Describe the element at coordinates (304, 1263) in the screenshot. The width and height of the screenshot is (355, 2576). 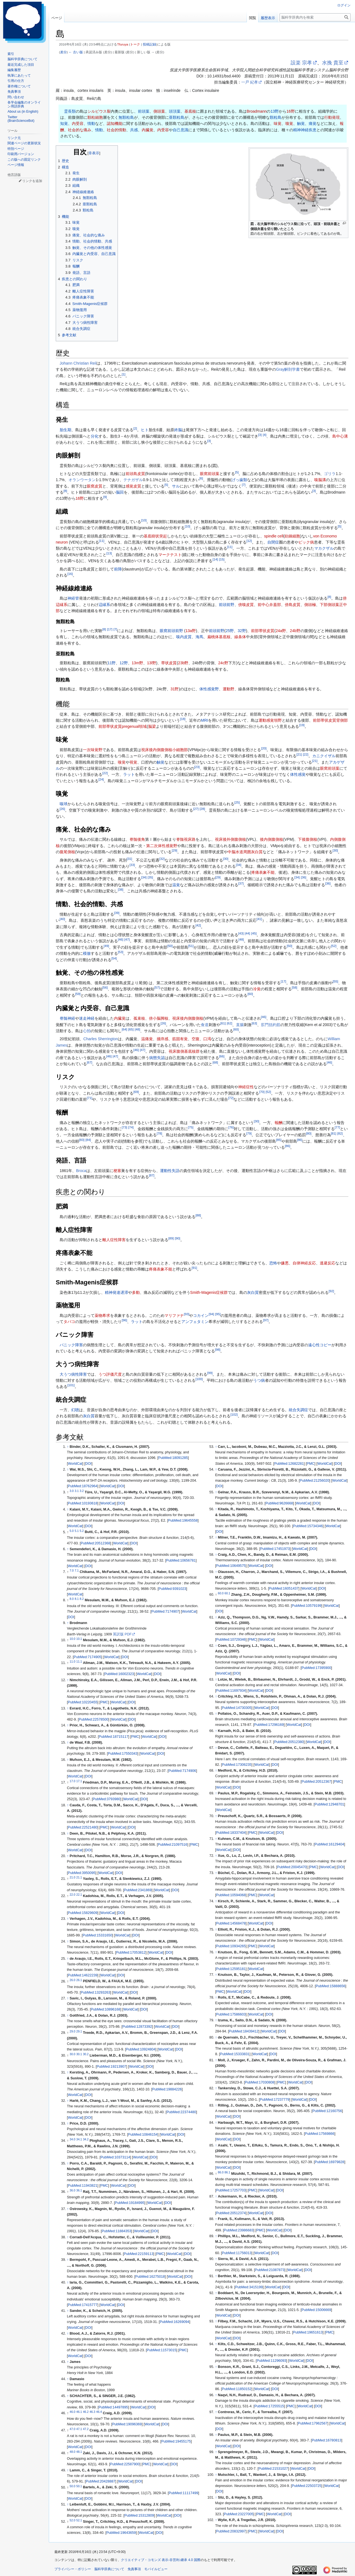
I see `自律神経反応` at that location.